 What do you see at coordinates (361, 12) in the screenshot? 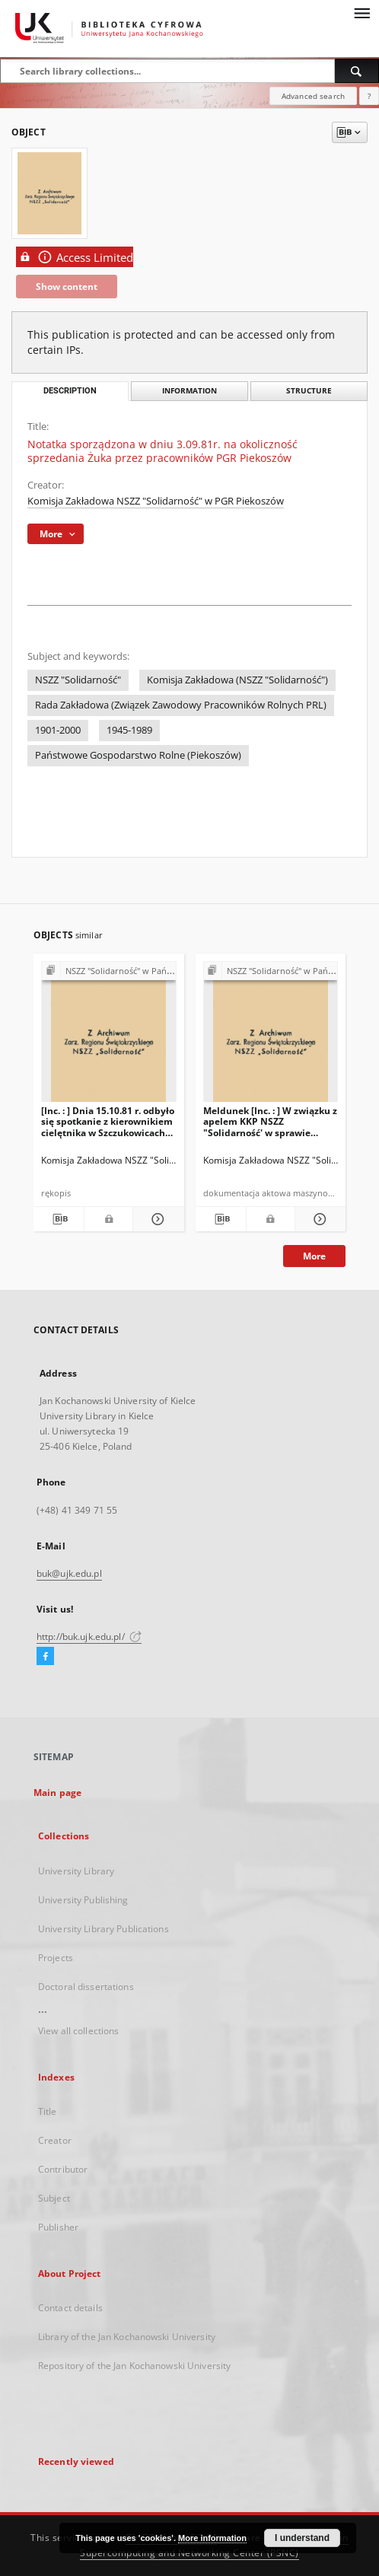
I see `[Menu]` at bounding box center [361, 12].